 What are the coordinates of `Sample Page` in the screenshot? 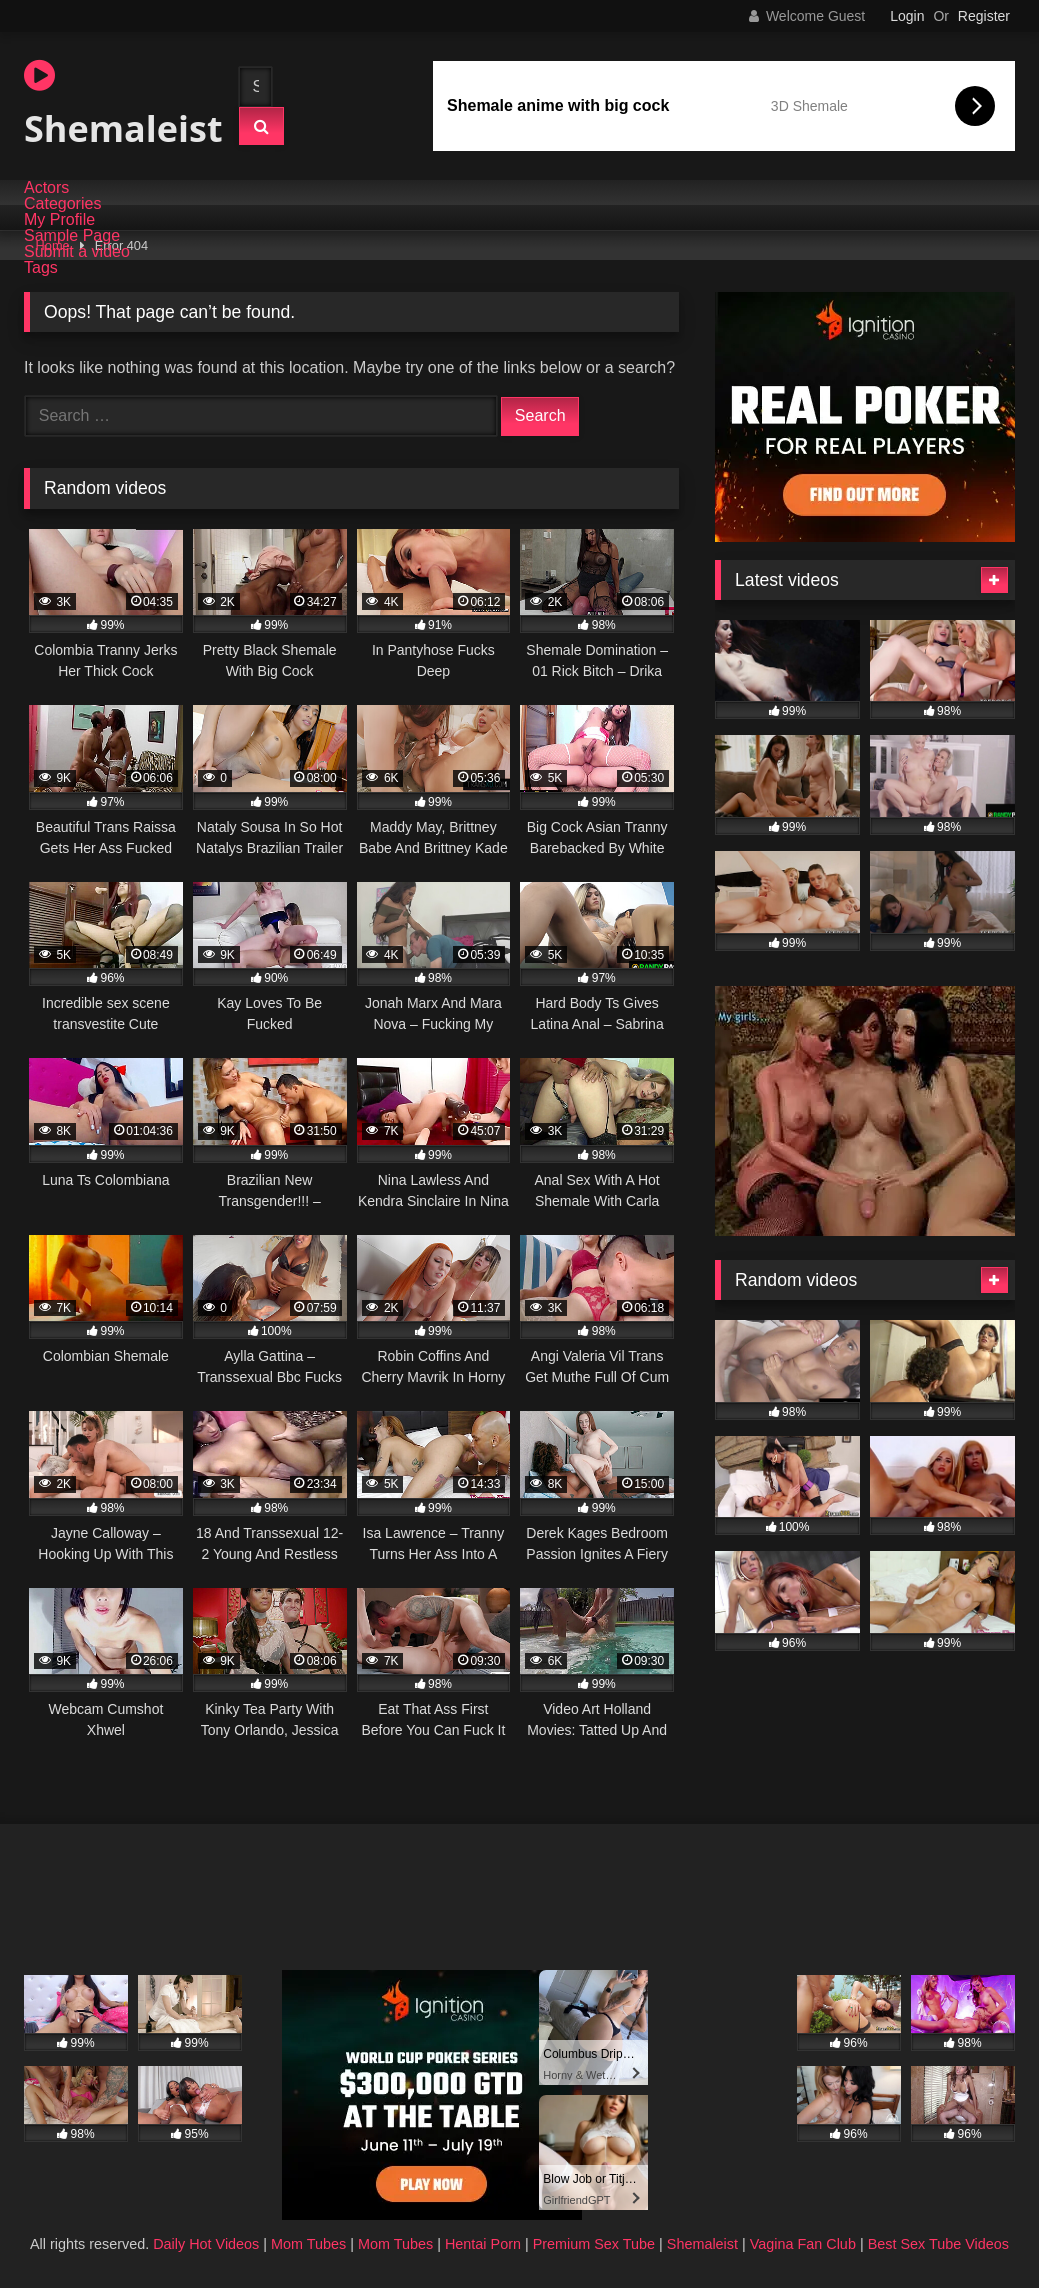 It's located at (72, 236).